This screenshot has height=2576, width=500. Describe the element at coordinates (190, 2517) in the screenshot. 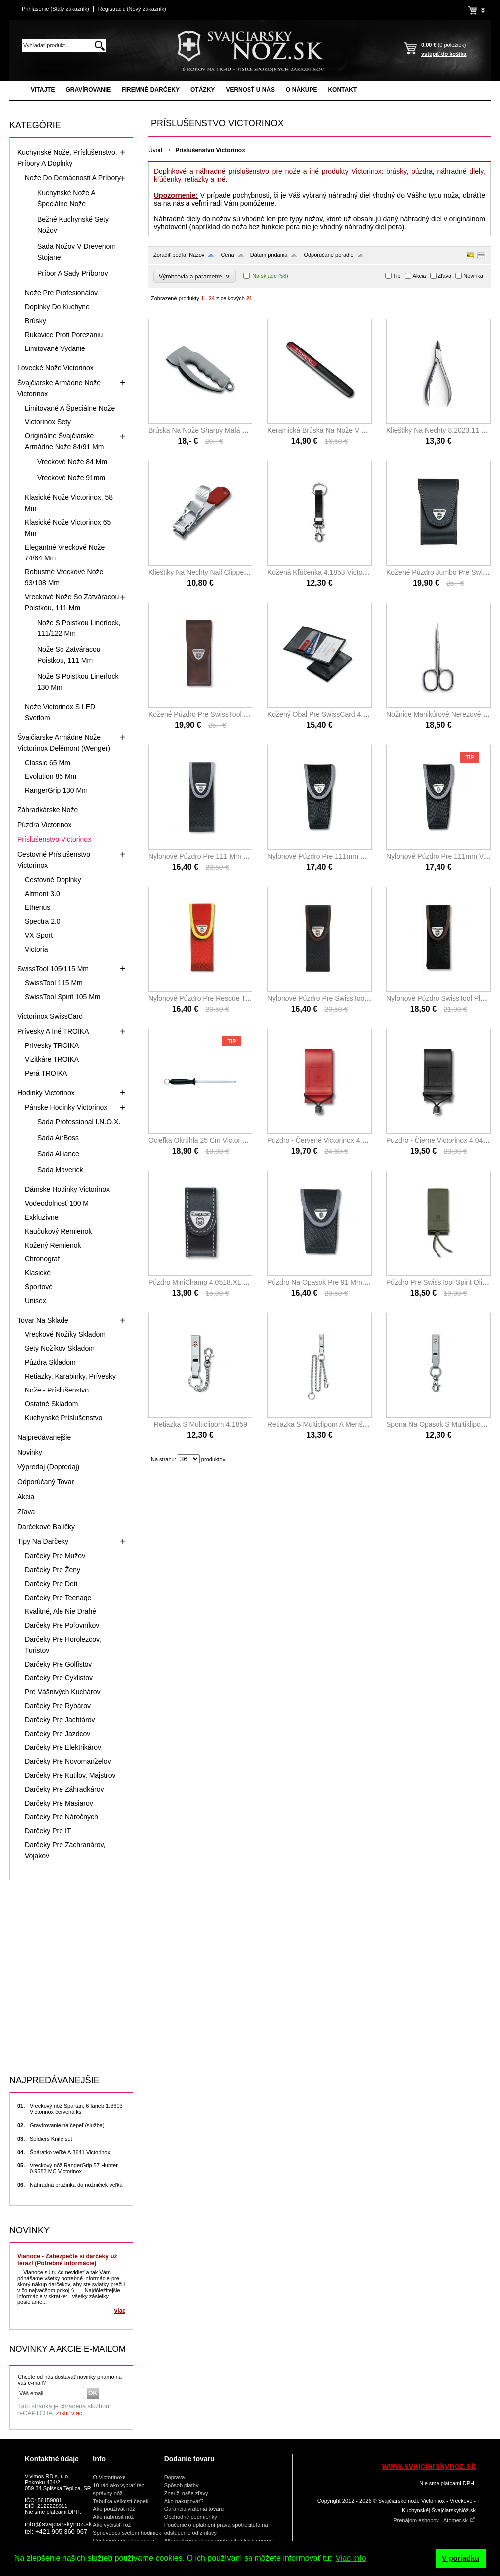

I see `Obchodné podmienky` at that location.